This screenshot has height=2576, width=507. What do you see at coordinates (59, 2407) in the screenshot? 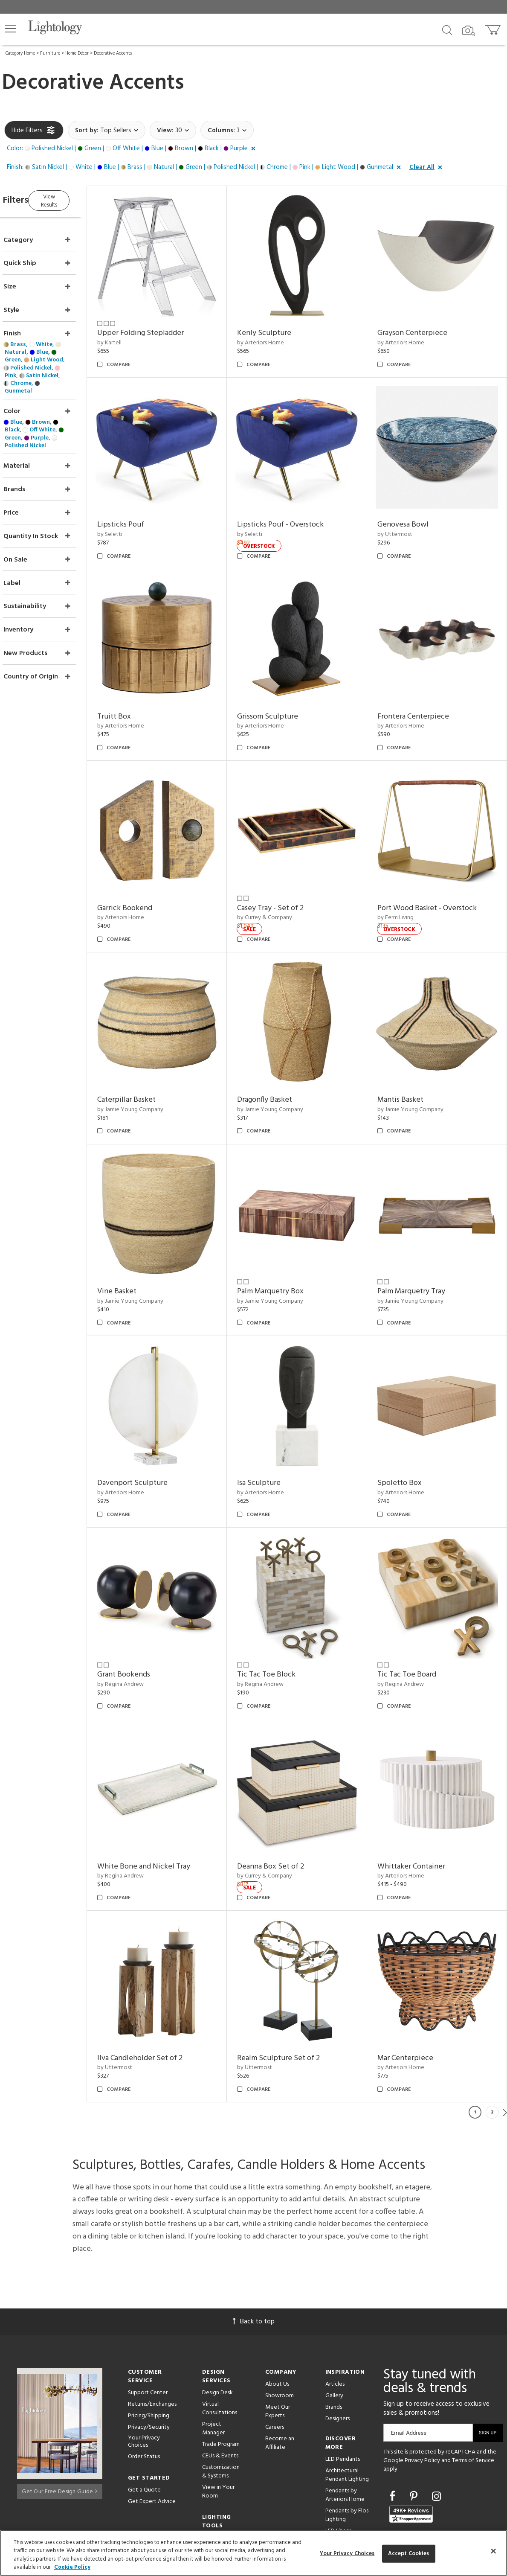
I see `Get Our Free Design Guide` at bounding box center [59, 2407].